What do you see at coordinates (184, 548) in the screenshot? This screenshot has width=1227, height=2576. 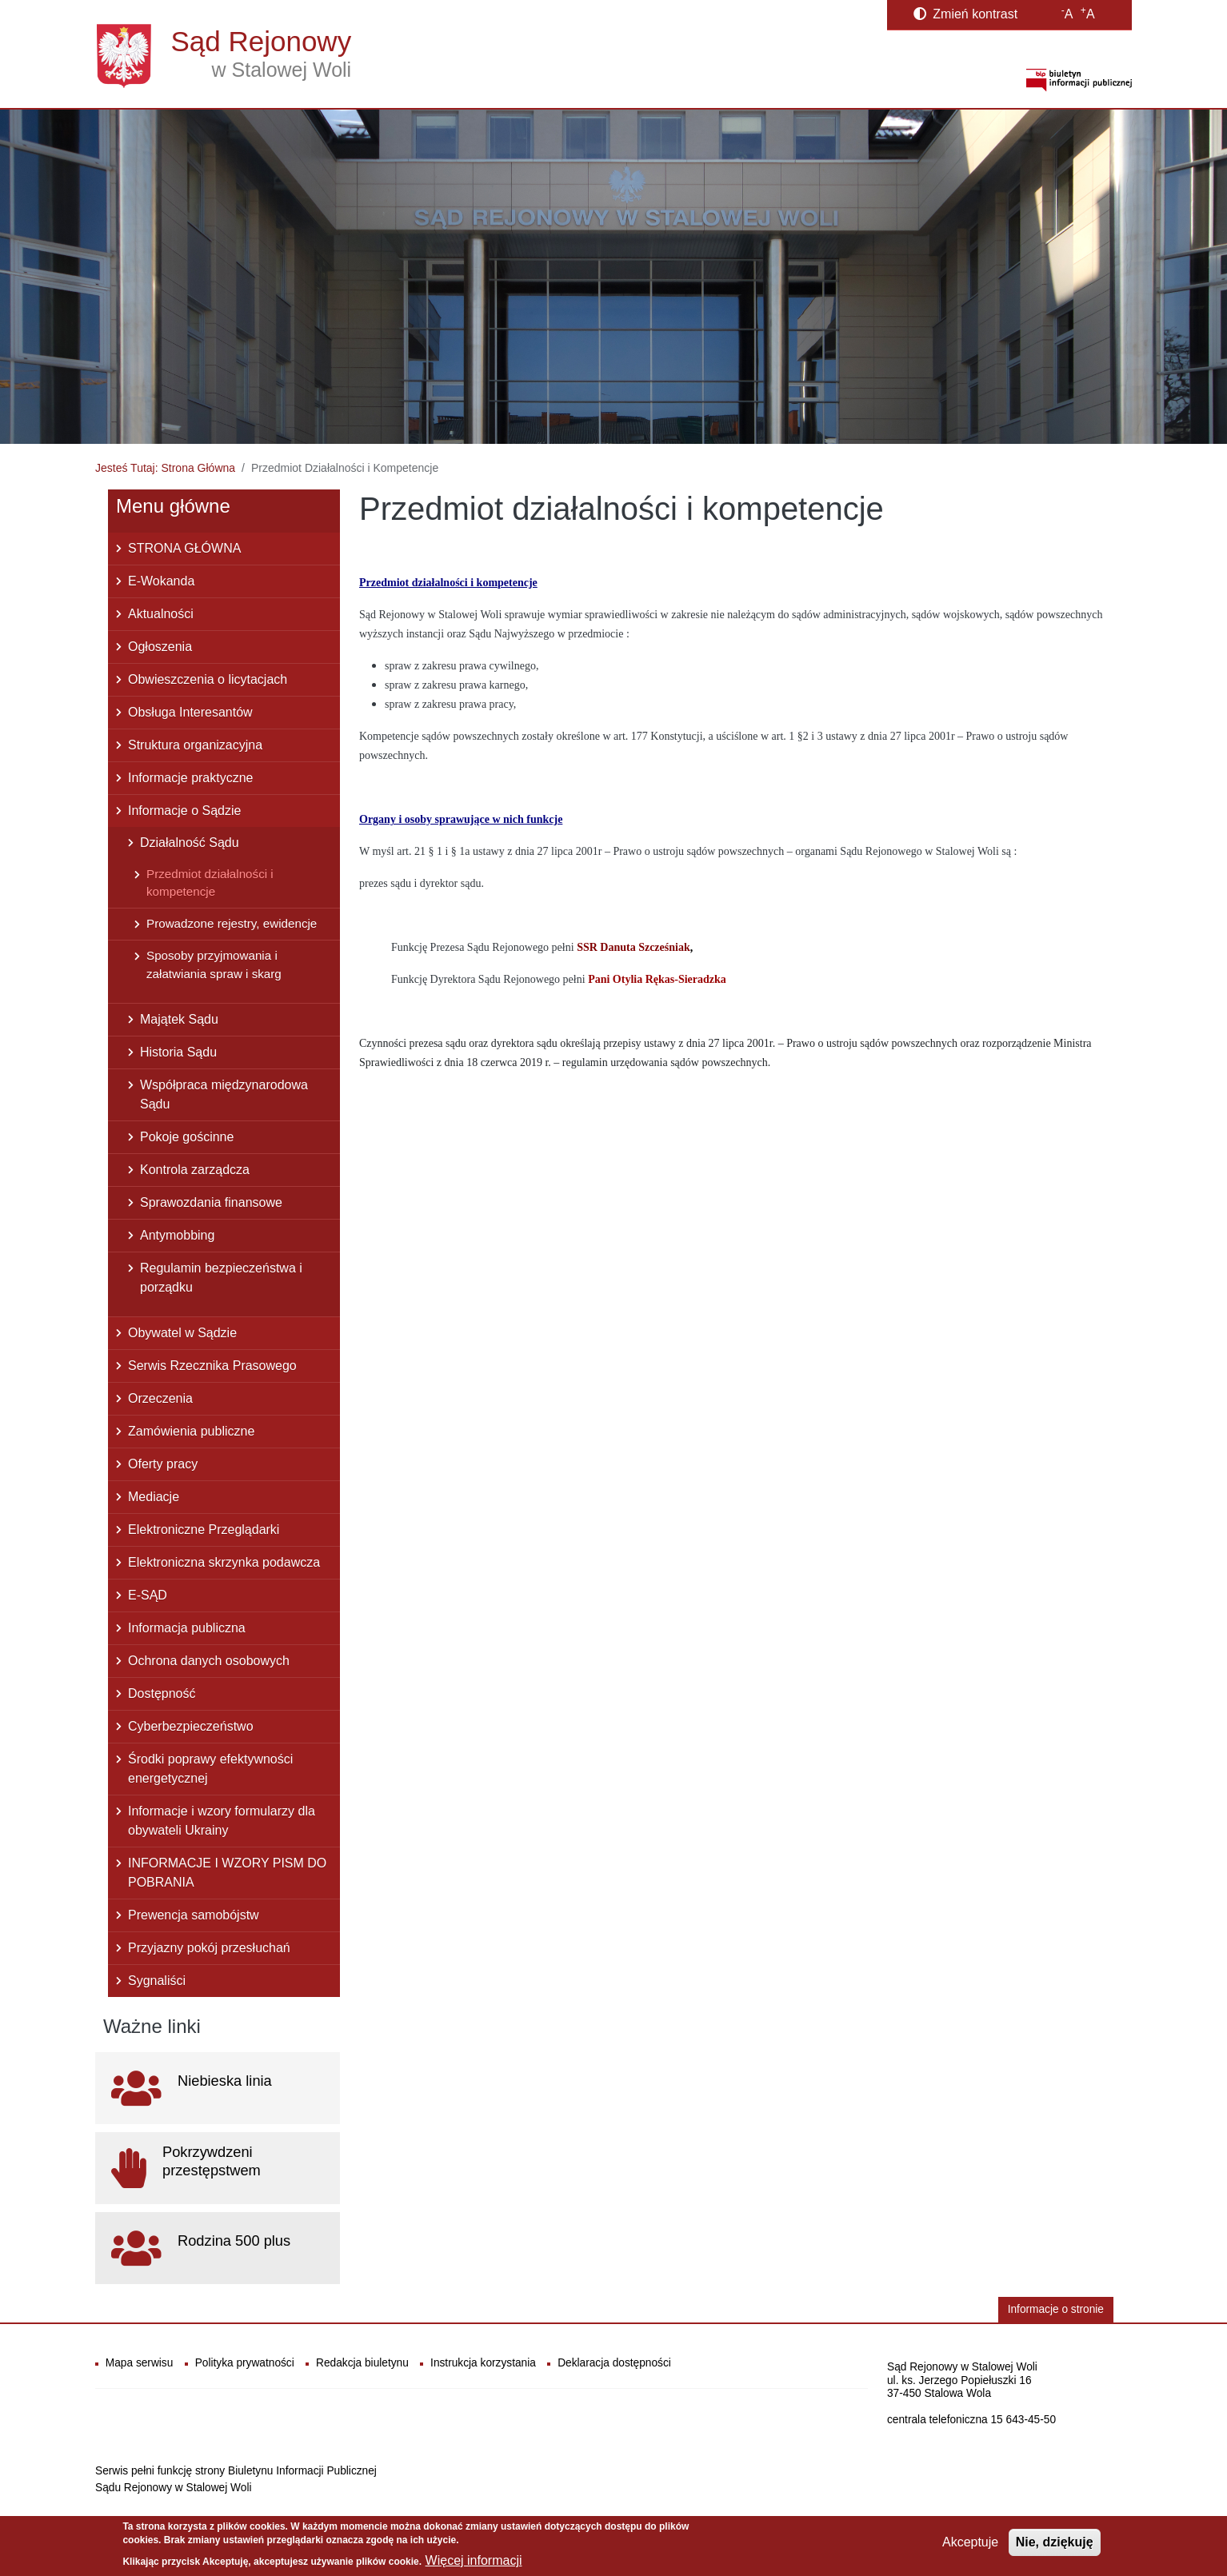 I see `STRONA GŁÓWNA` at bounding box center [184, 548].